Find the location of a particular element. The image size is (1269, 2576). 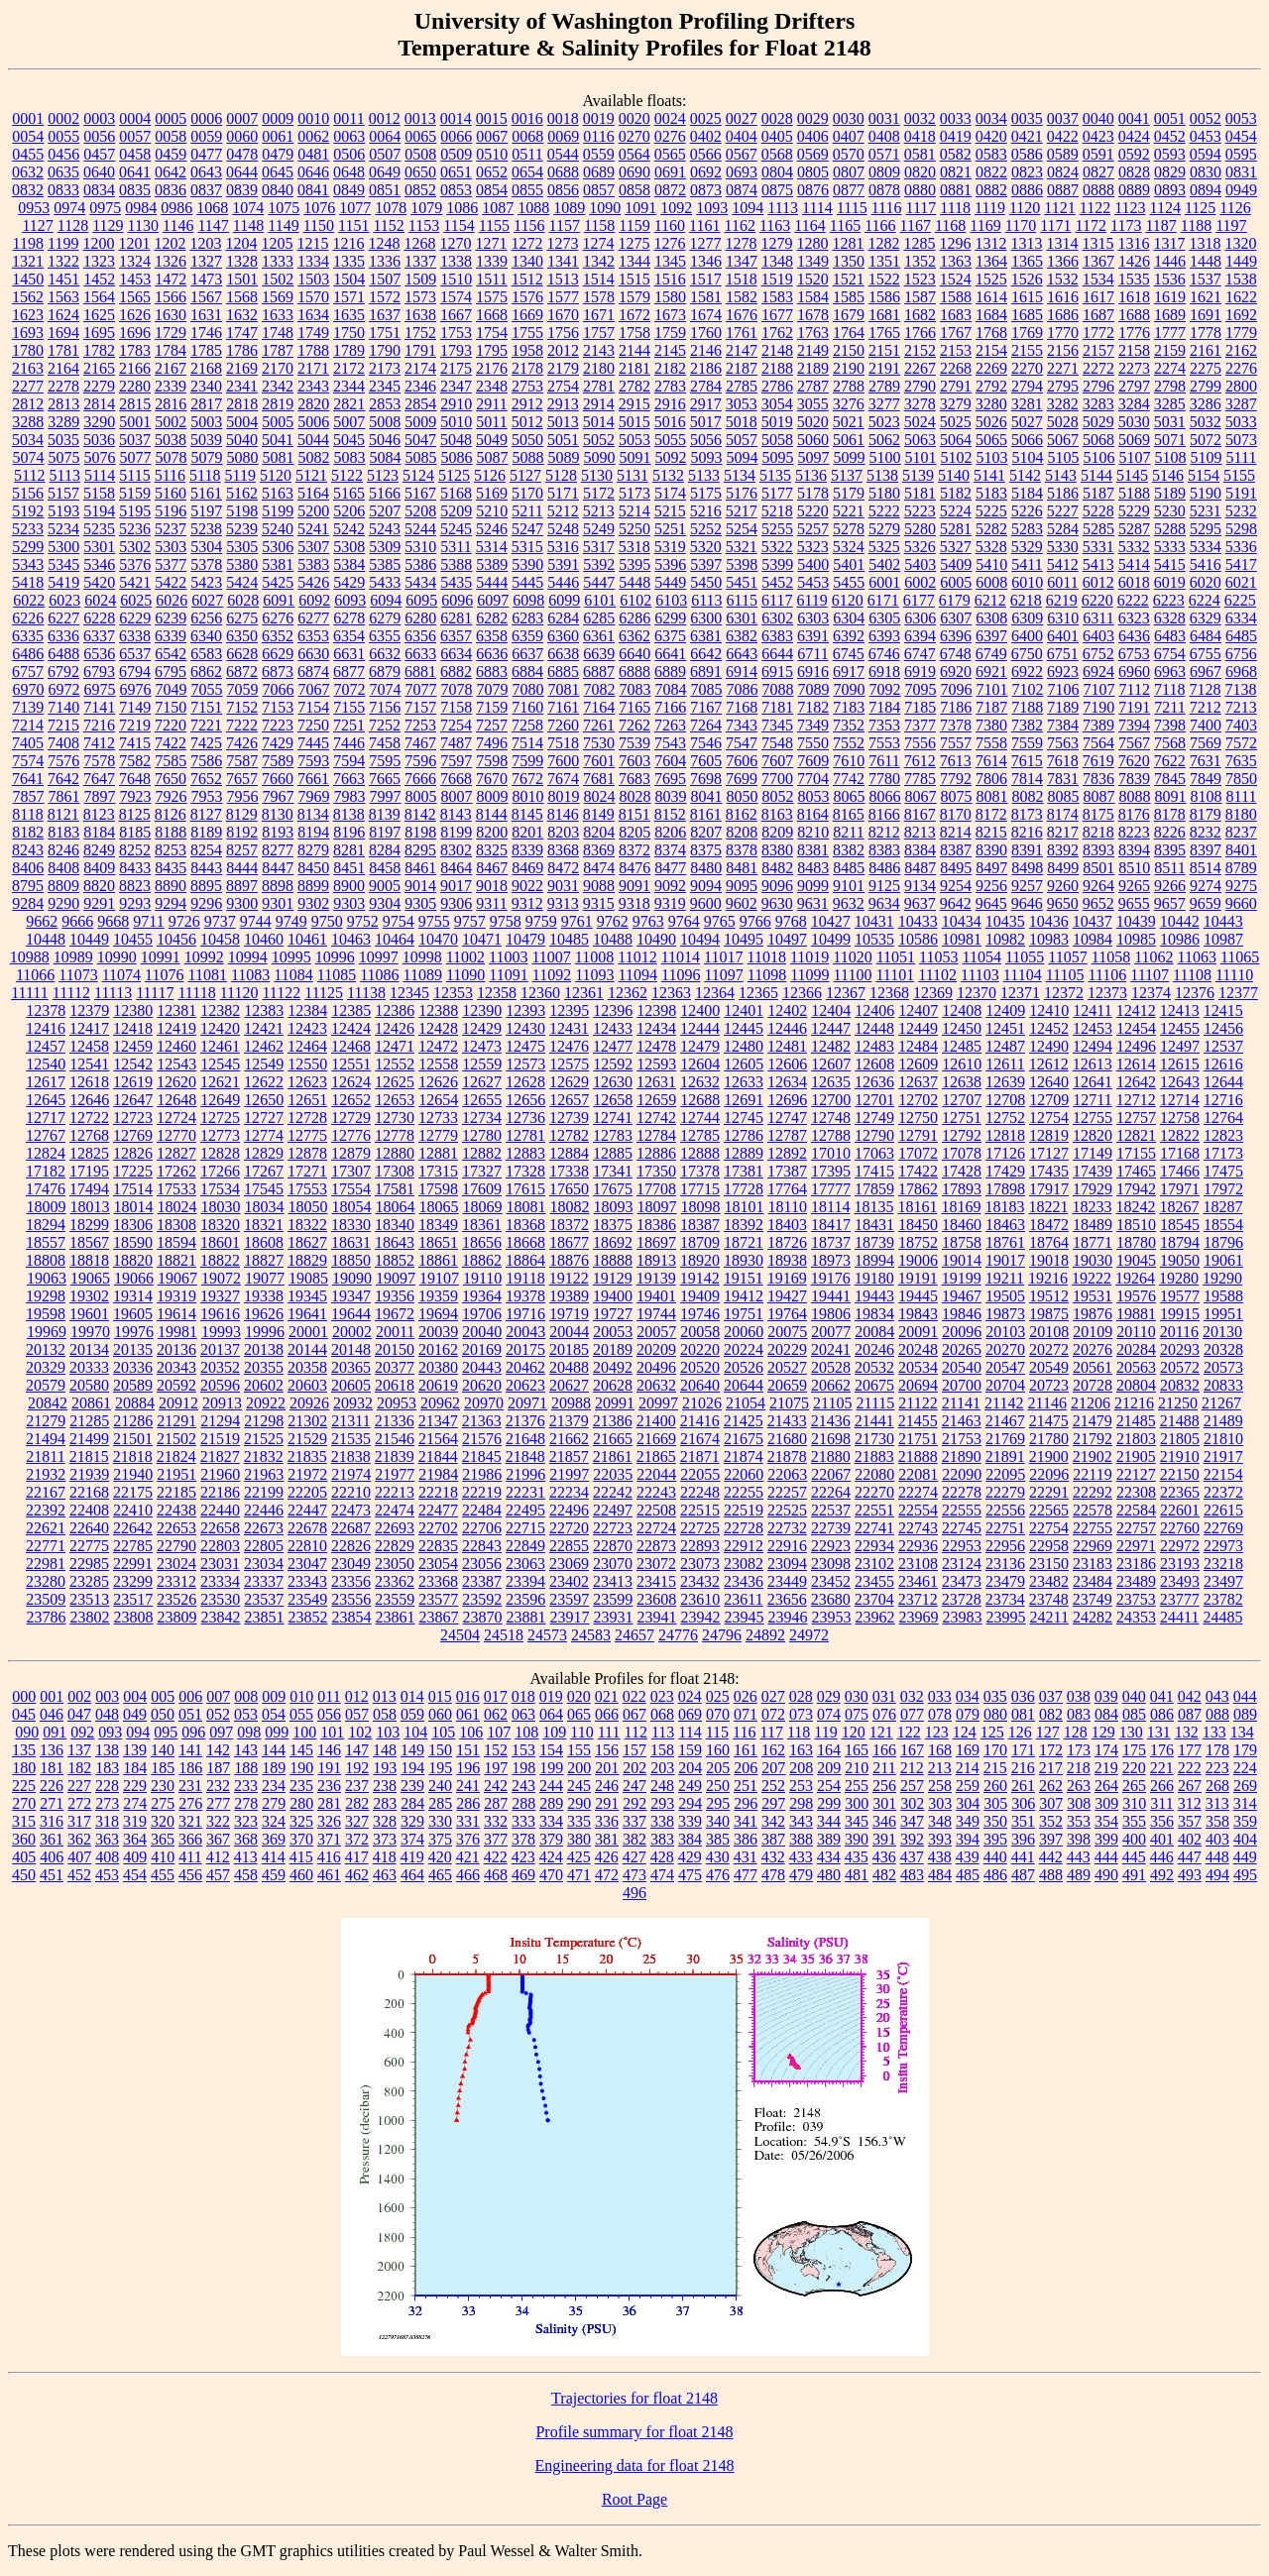

284 is located at coordinates (412, 1803).